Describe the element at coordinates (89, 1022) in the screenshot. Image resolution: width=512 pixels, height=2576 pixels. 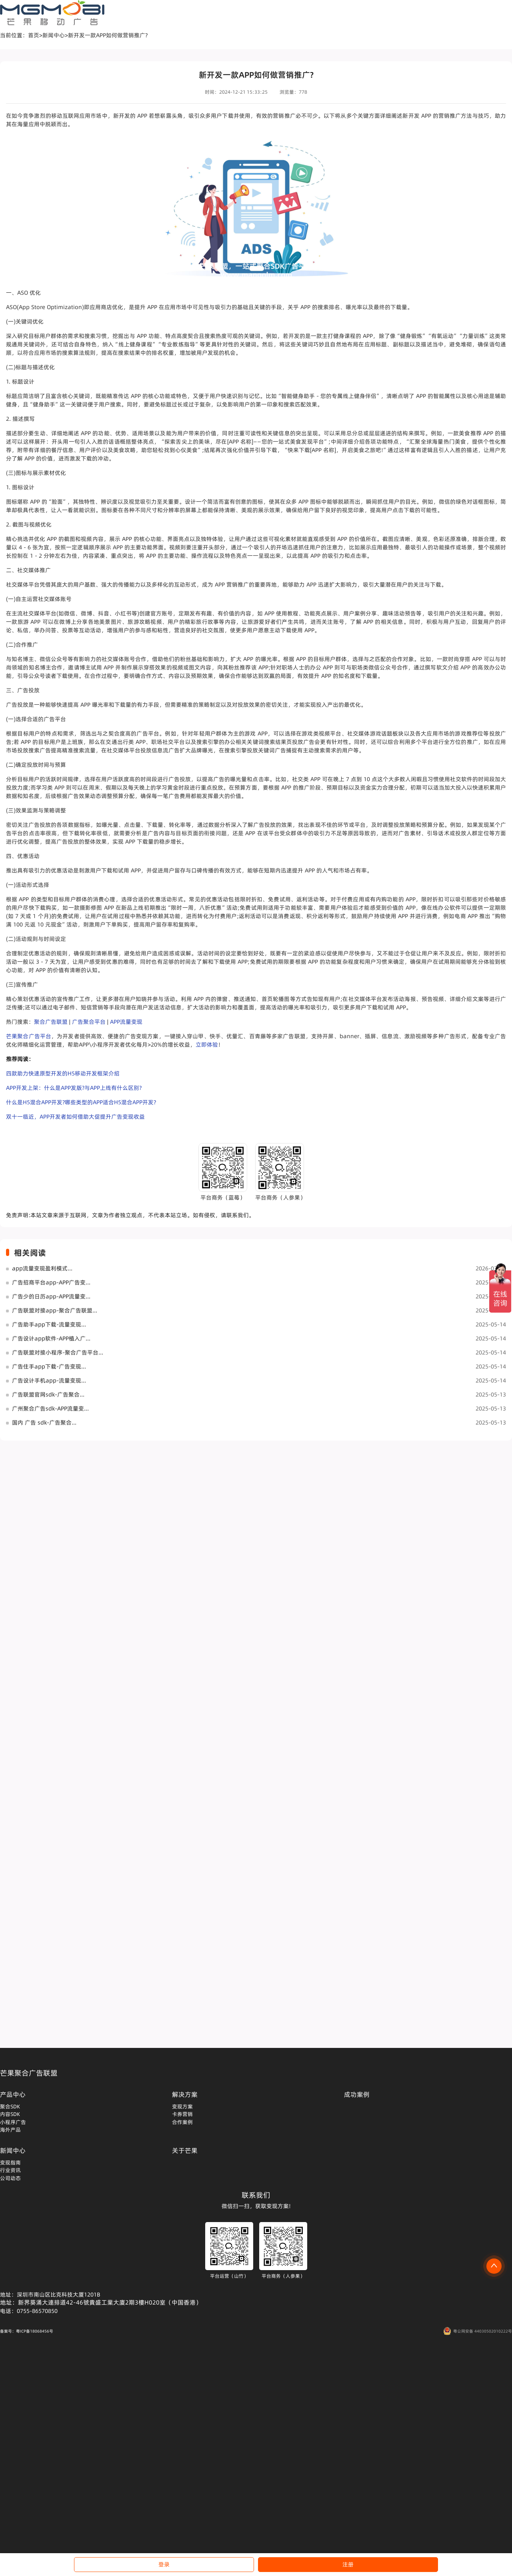
I see `广告聚合平台` at that location.